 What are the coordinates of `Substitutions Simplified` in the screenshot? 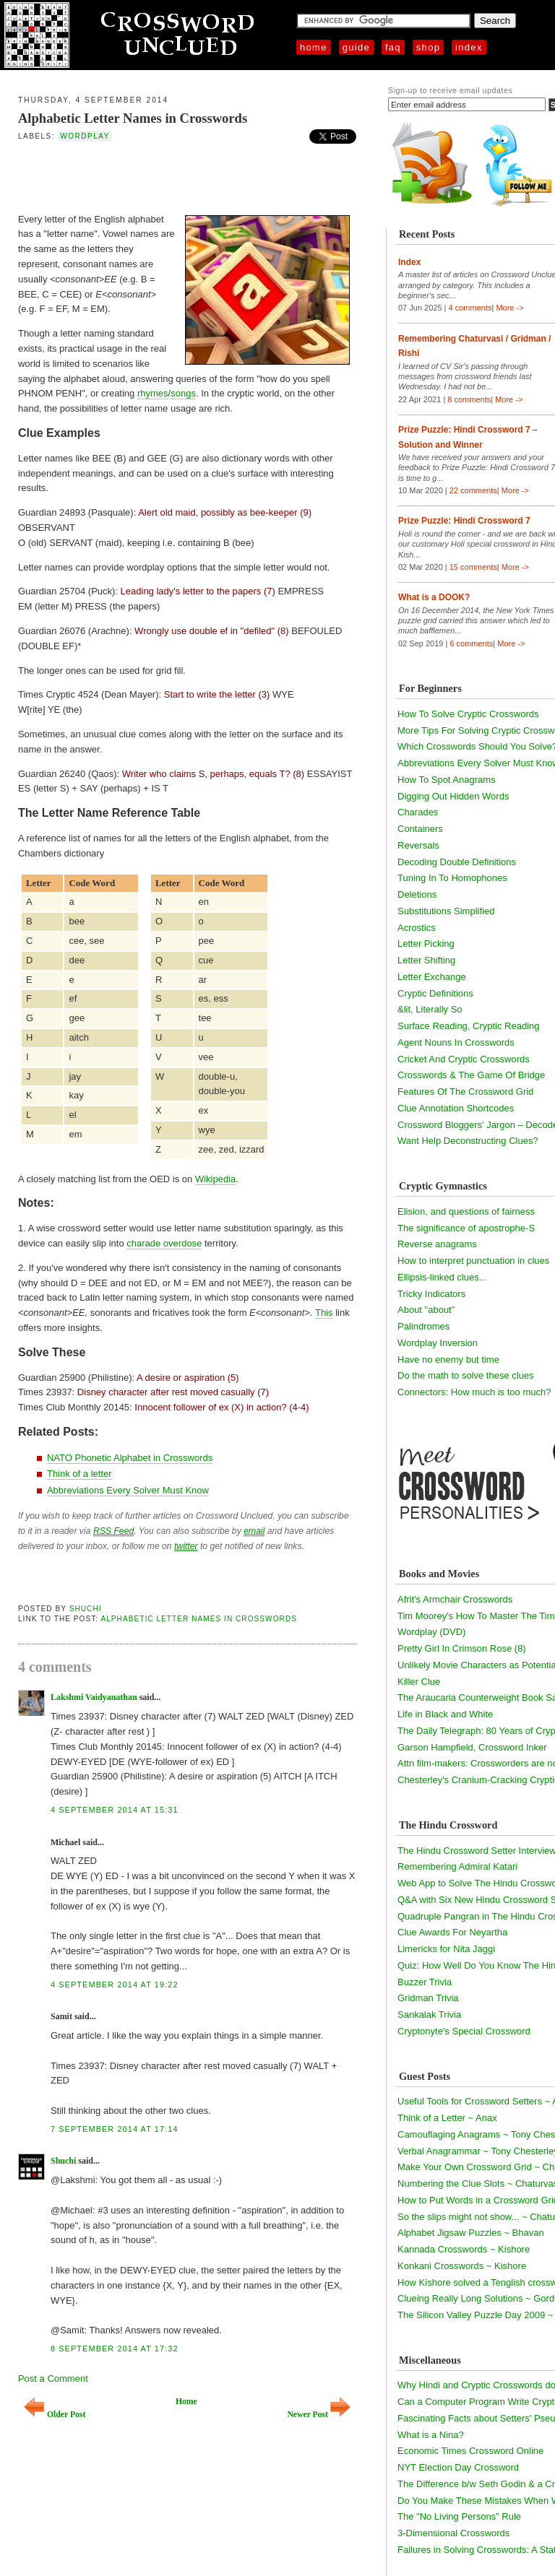 It's located at (445, 911).